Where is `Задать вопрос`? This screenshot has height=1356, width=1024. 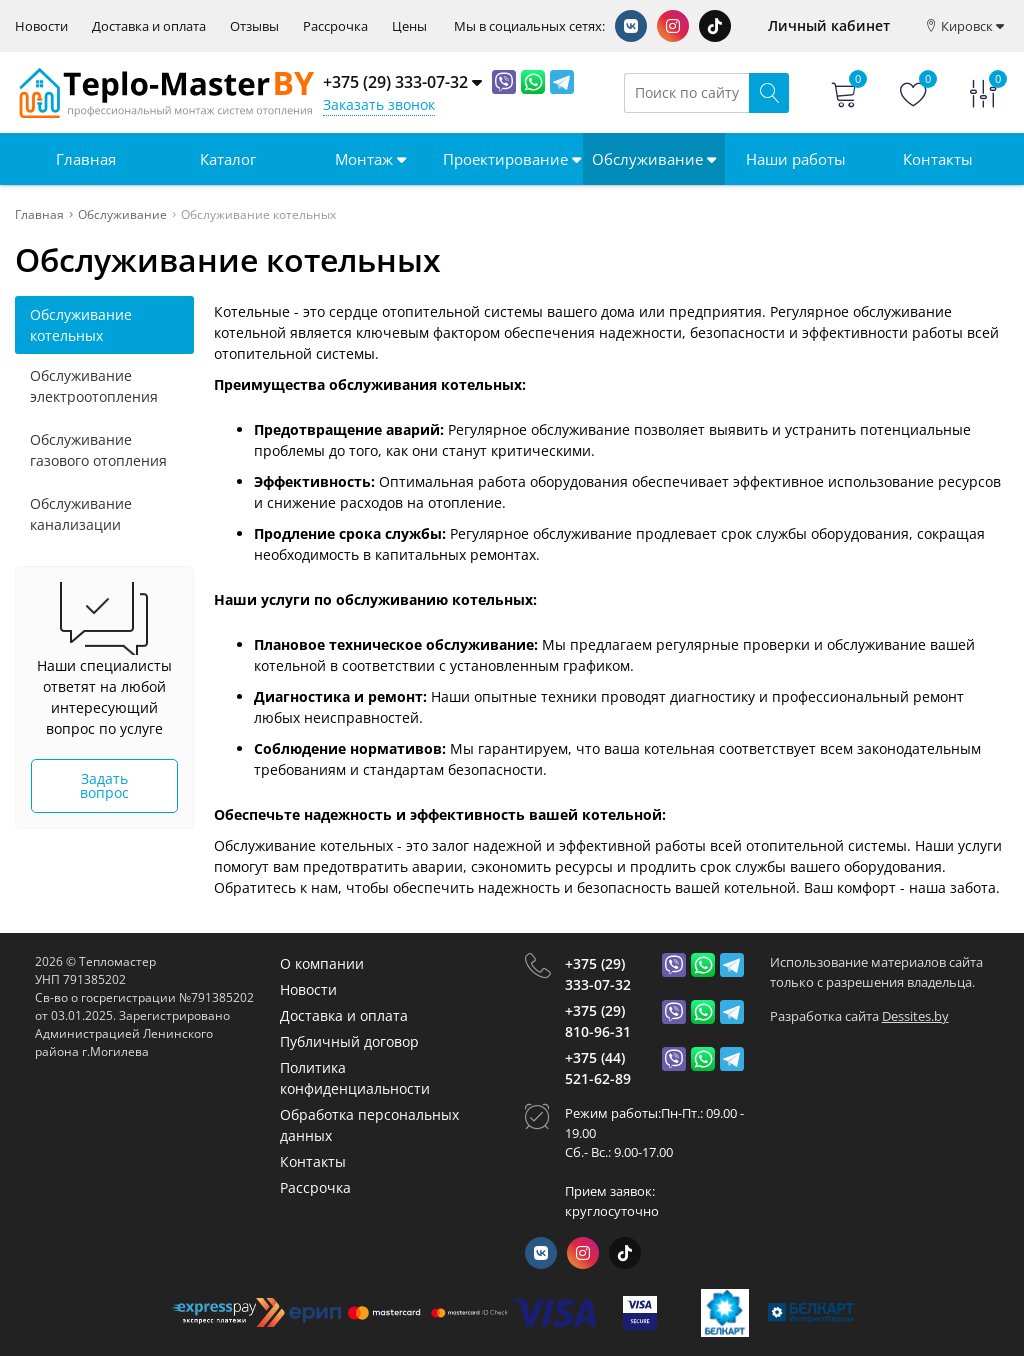
Задать вопрос is located at coordinates (104, 785).